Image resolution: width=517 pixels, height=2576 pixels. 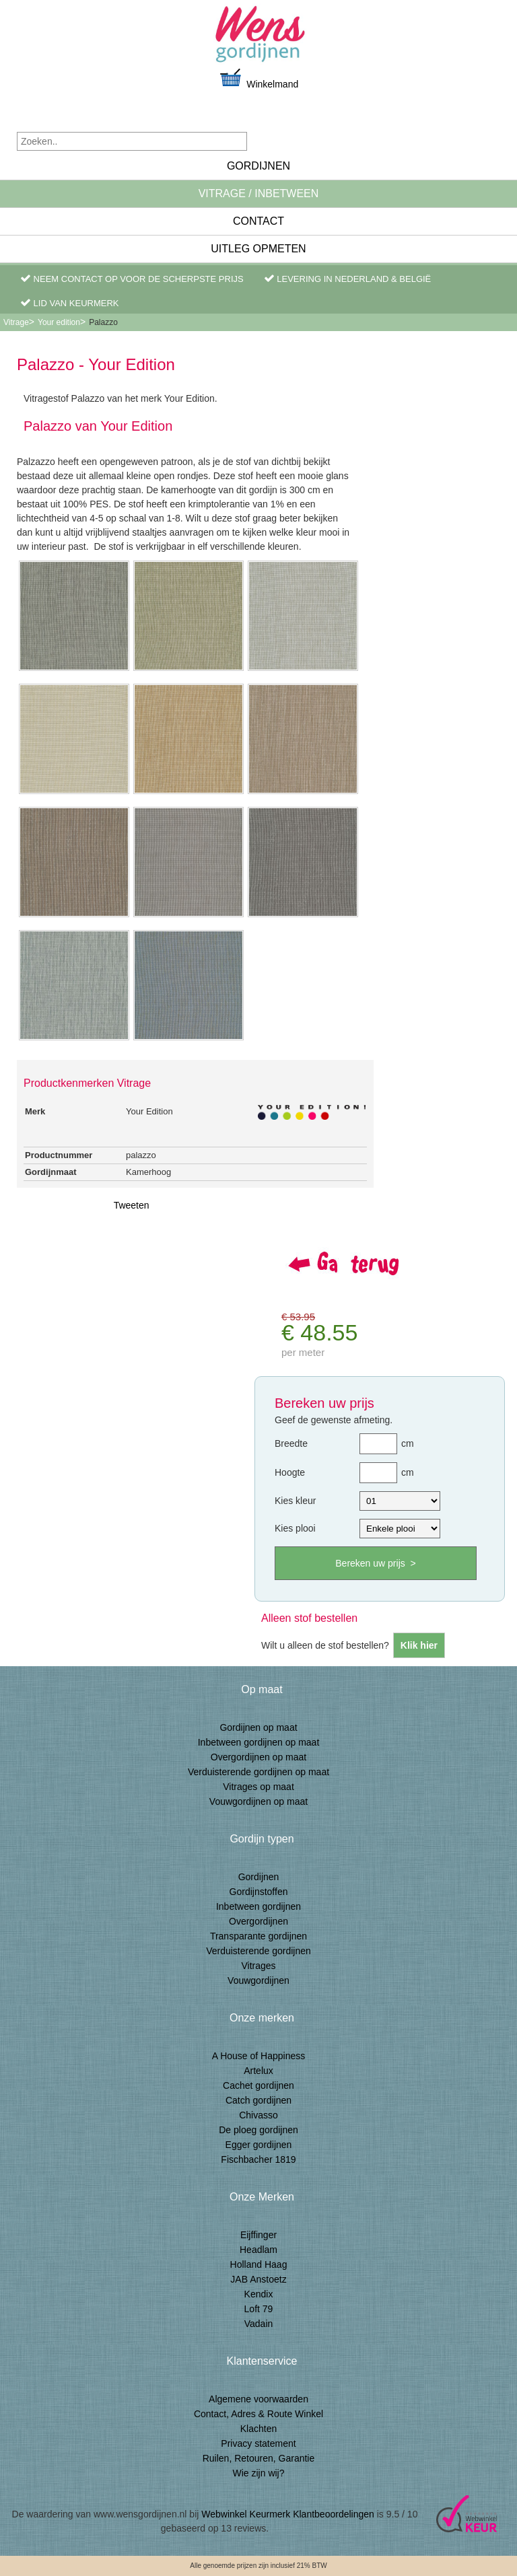 I want to click on Verduisterende gordijnen op maat, so click(x=258, y=1771).